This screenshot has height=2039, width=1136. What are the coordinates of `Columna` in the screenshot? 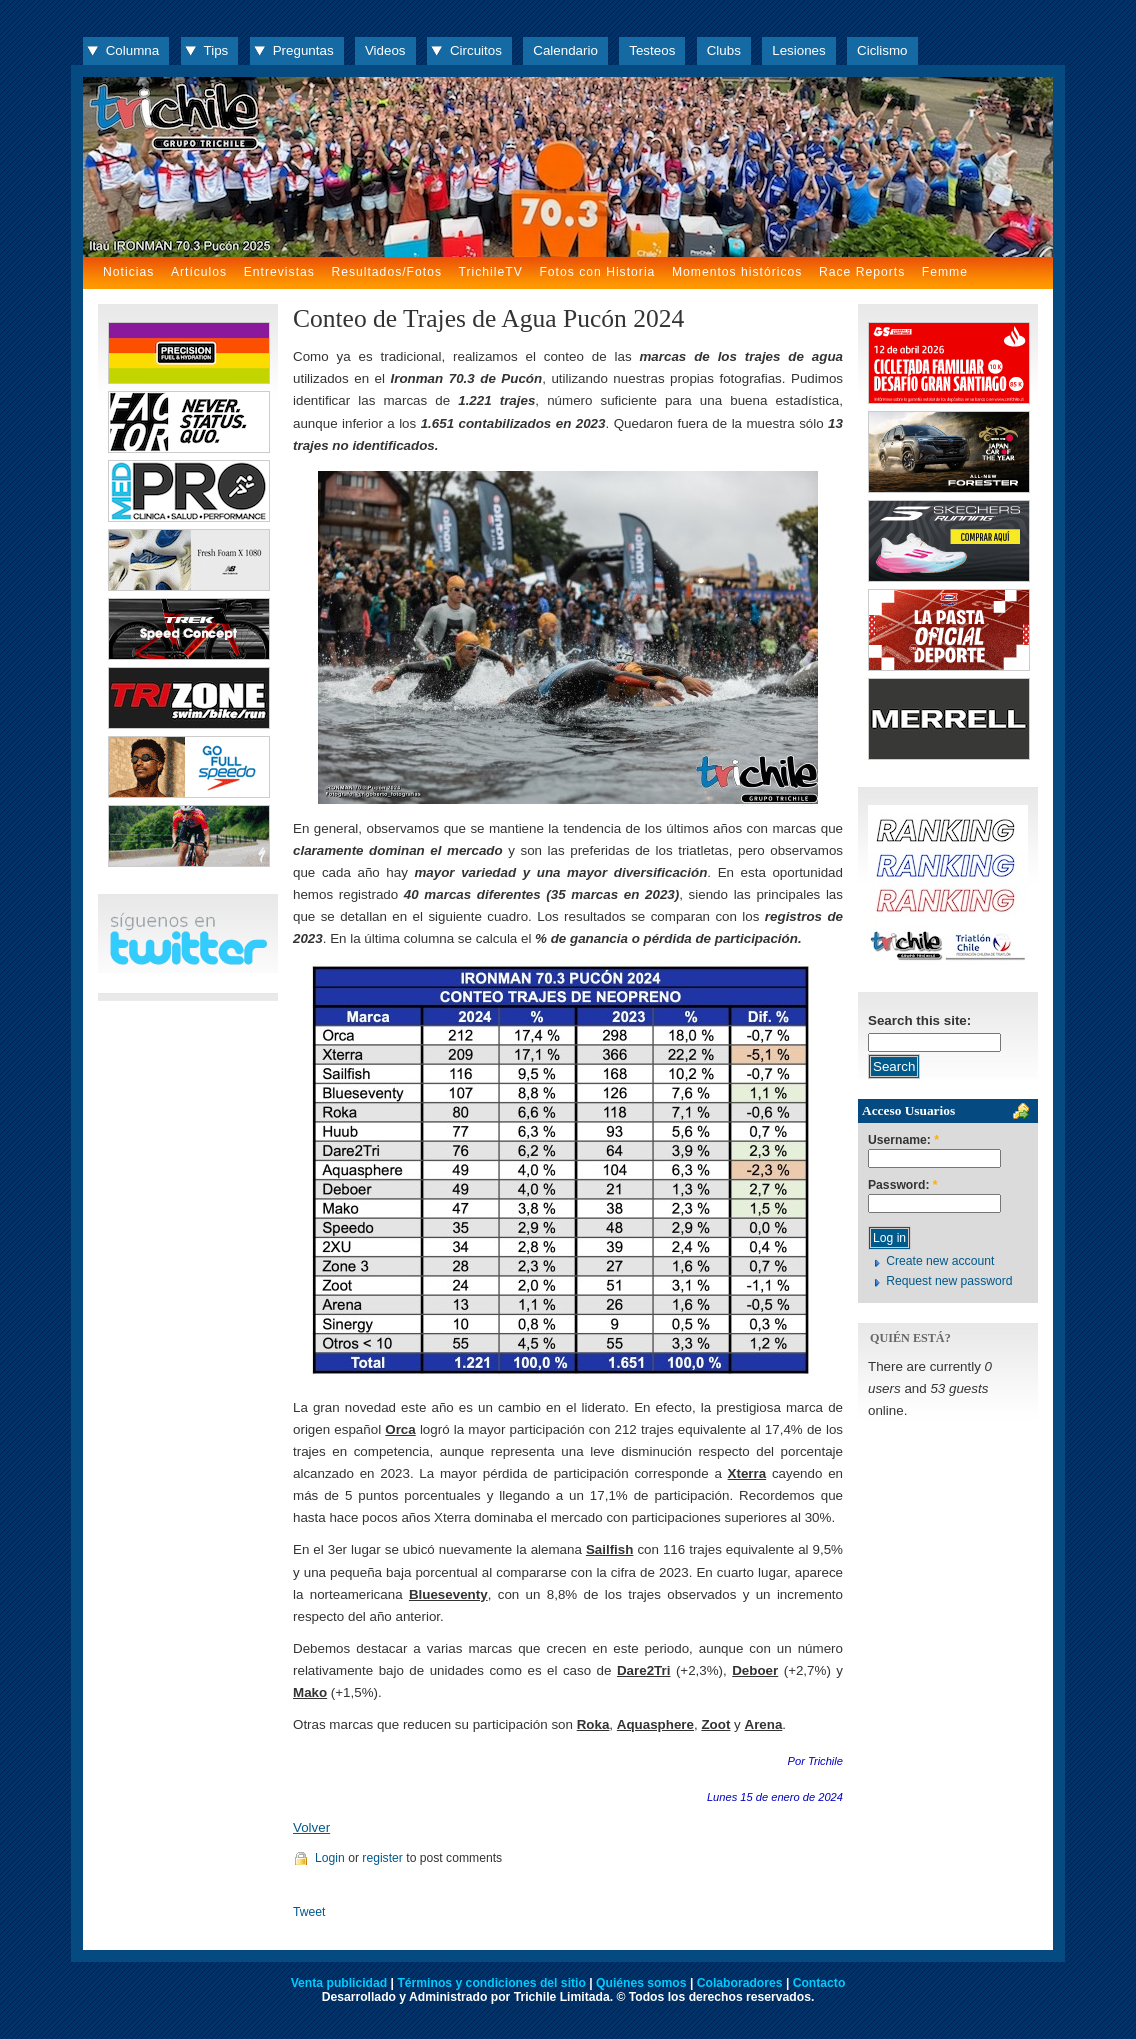 It's located at (132, 50).